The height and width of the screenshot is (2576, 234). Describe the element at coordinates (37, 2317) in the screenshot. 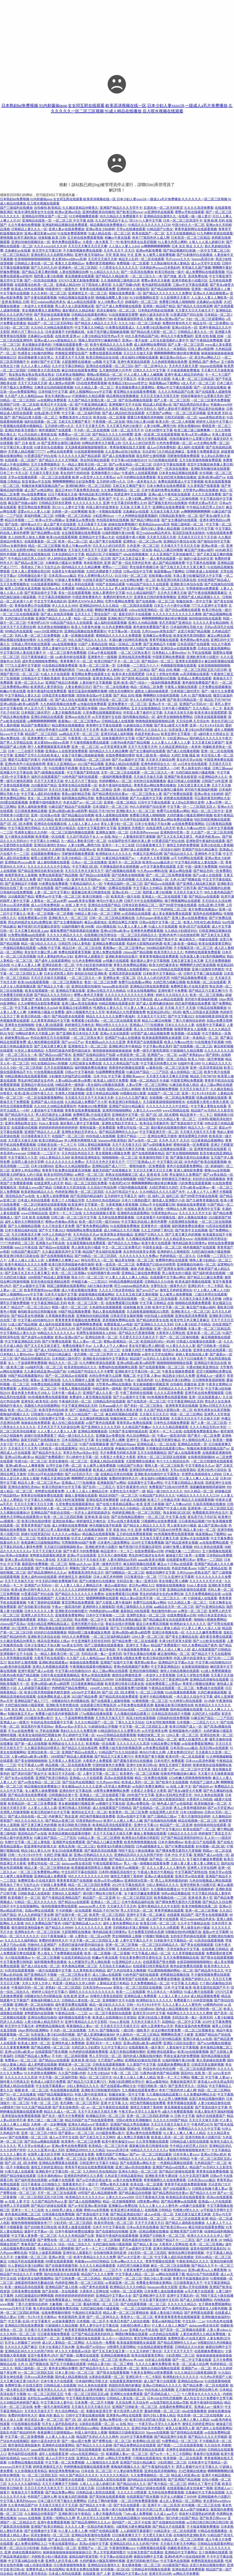

I see `日韩一卡2卡3卡无卡激情av` at that location.